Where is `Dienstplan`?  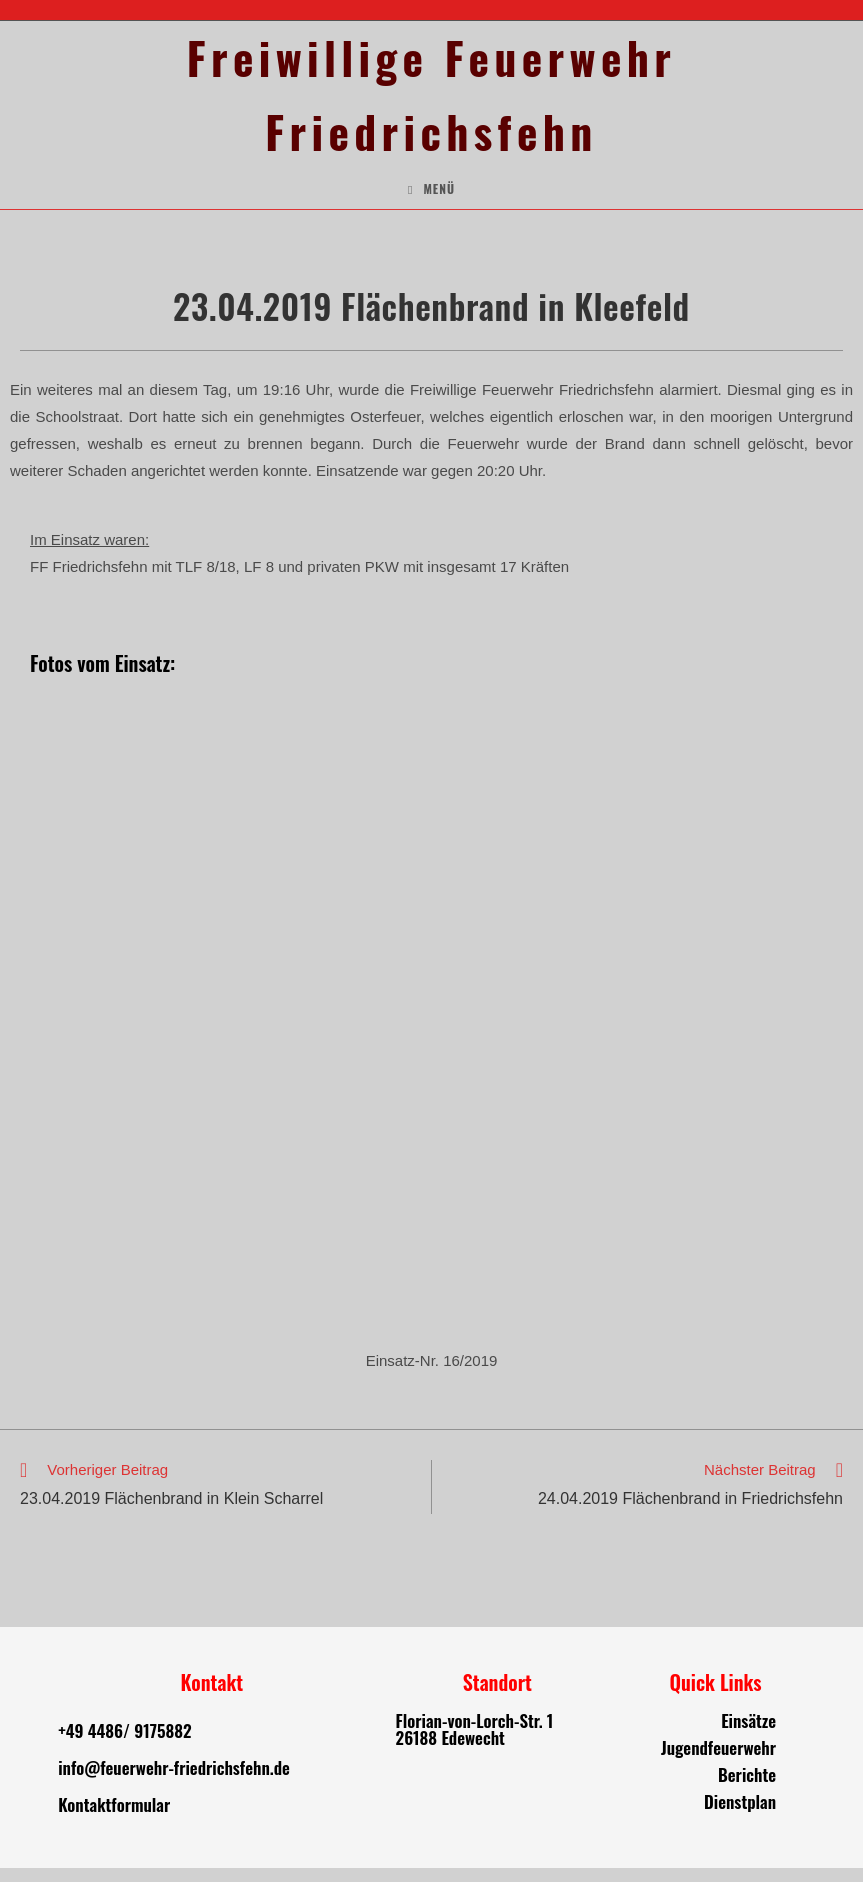
Dienstplan is located at coordinates (740, 1815).